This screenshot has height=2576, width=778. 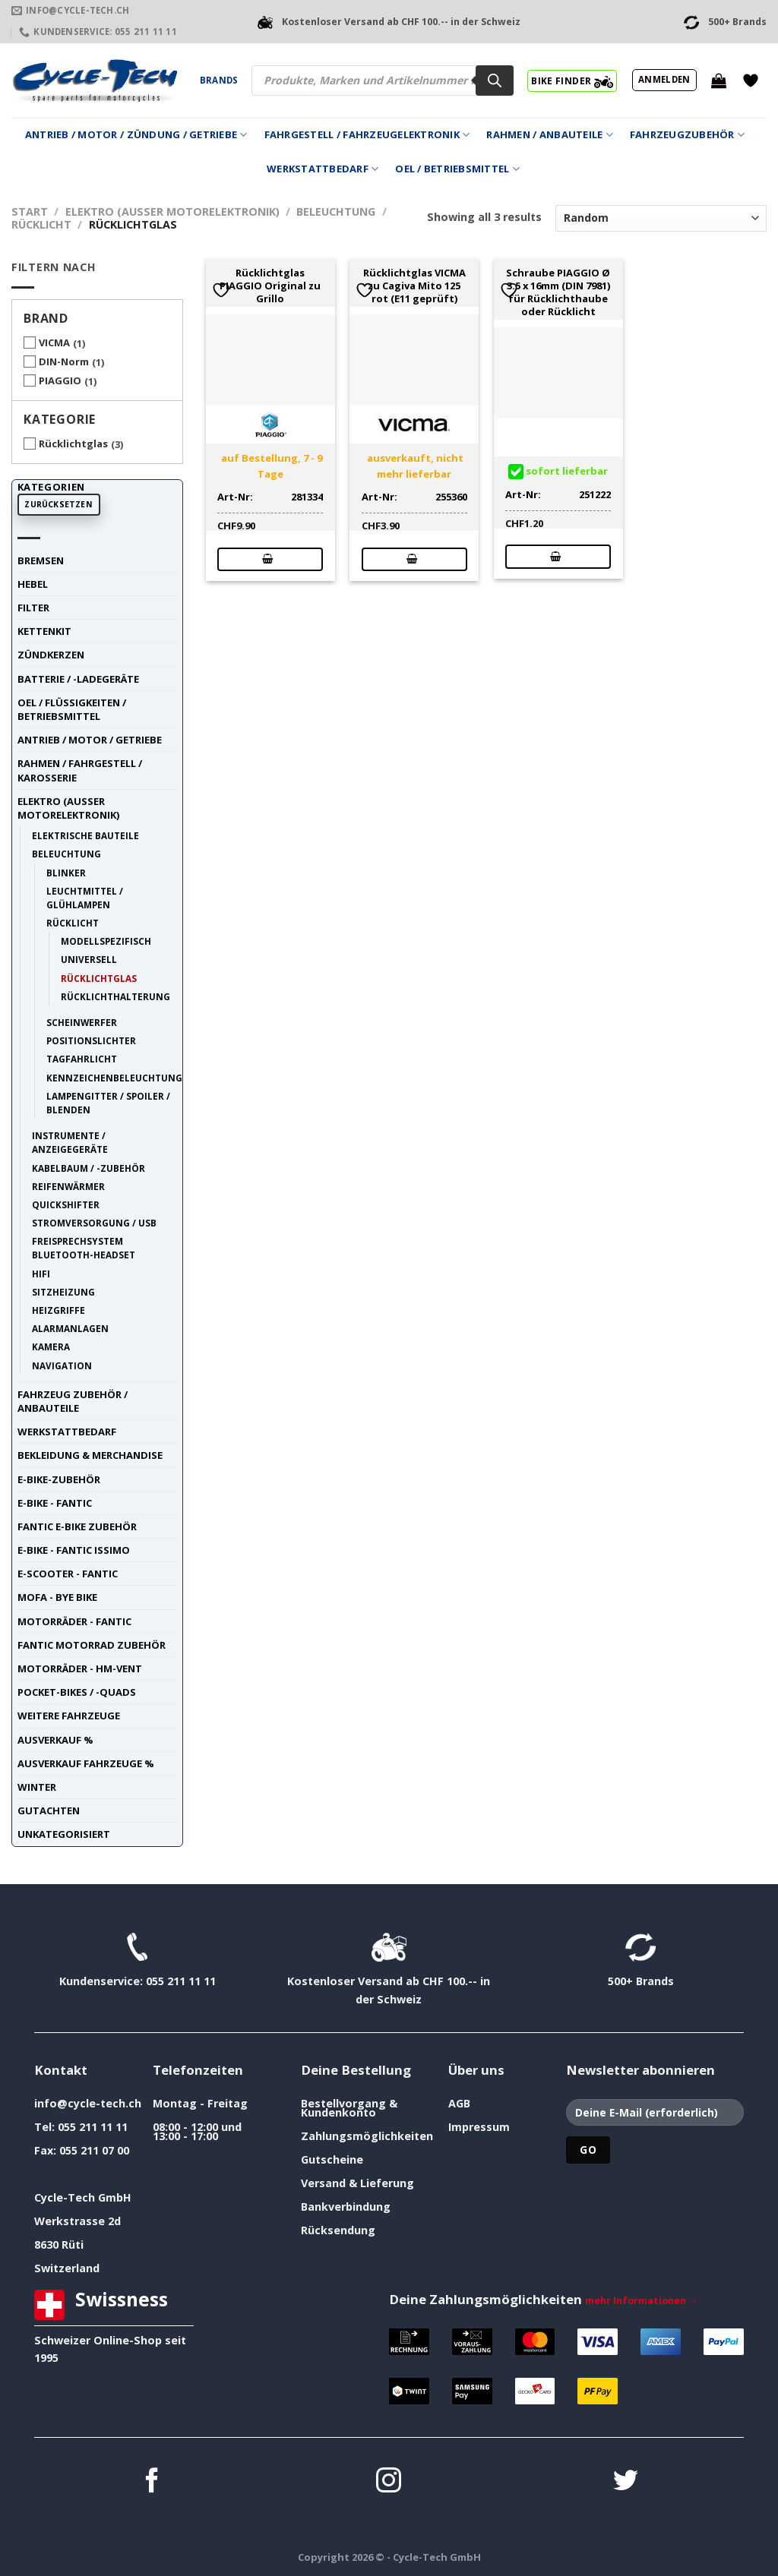 What do you see at coordinates (388, 2482) in the screenshot?
I see `[Auf Instagram folgen]` at bounding box center [388, 2482].